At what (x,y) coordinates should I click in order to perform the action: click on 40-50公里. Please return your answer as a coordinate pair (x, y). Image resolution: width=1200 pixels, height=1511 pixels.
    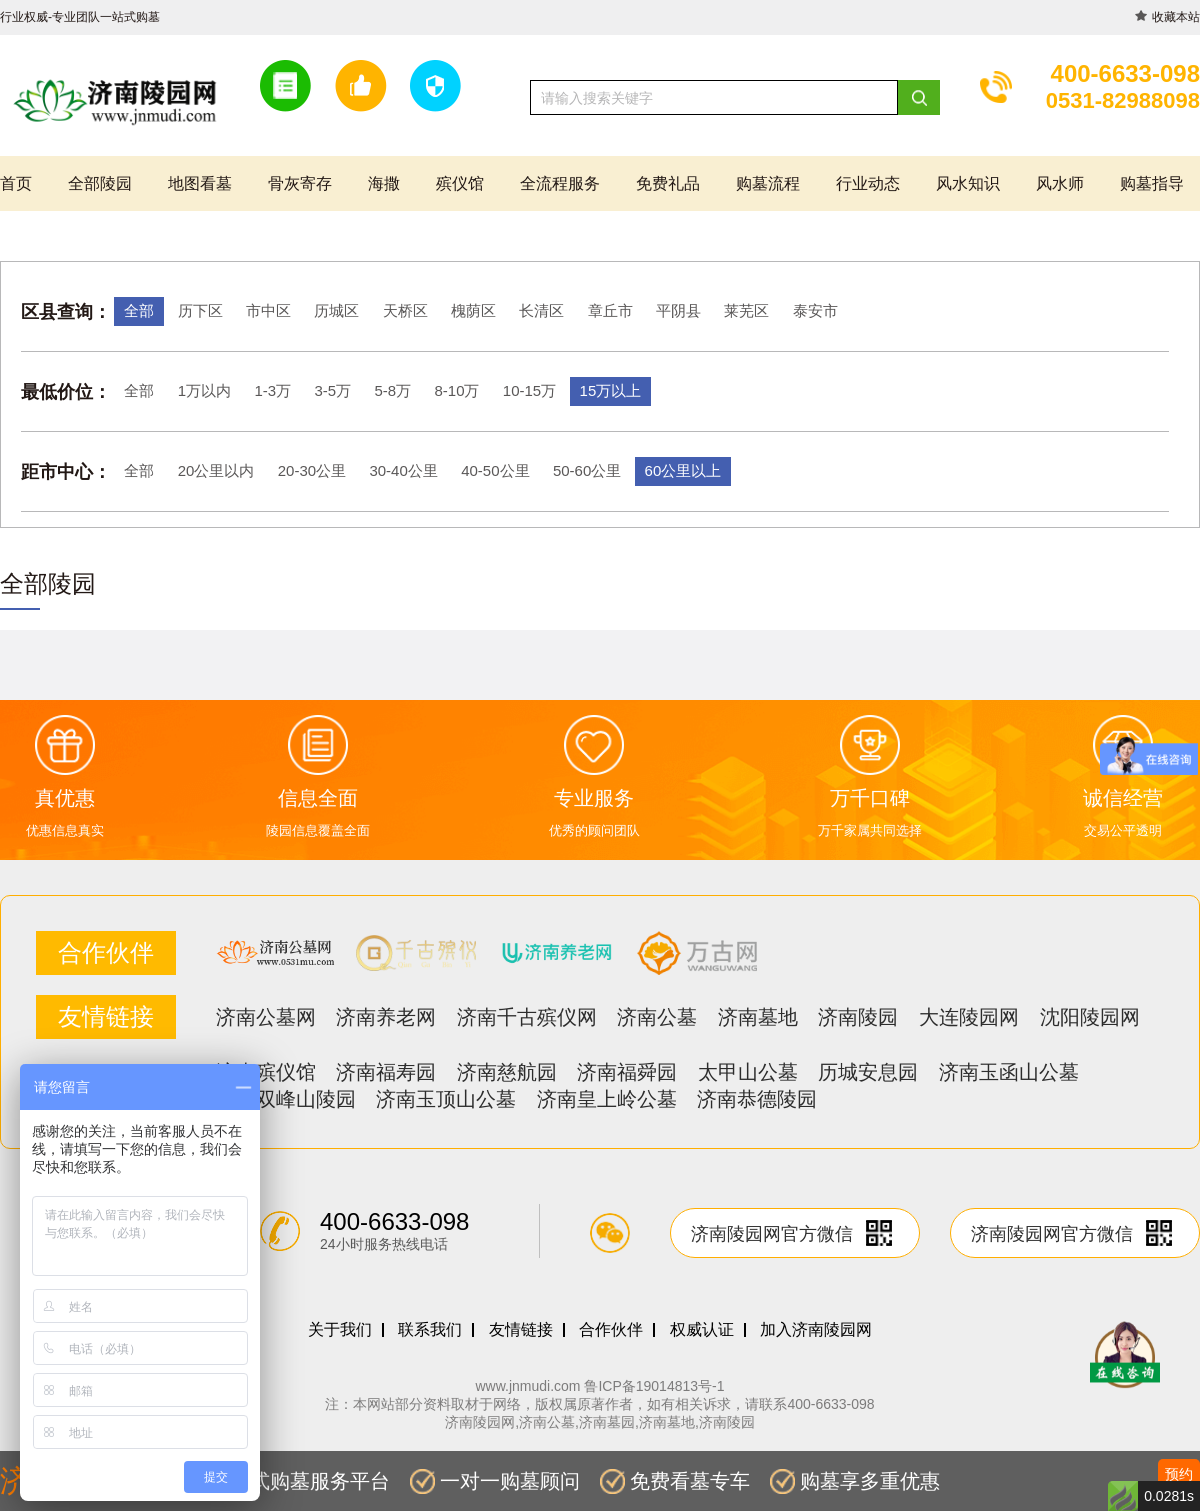
    Looking at the image, I should click on (495, 470).